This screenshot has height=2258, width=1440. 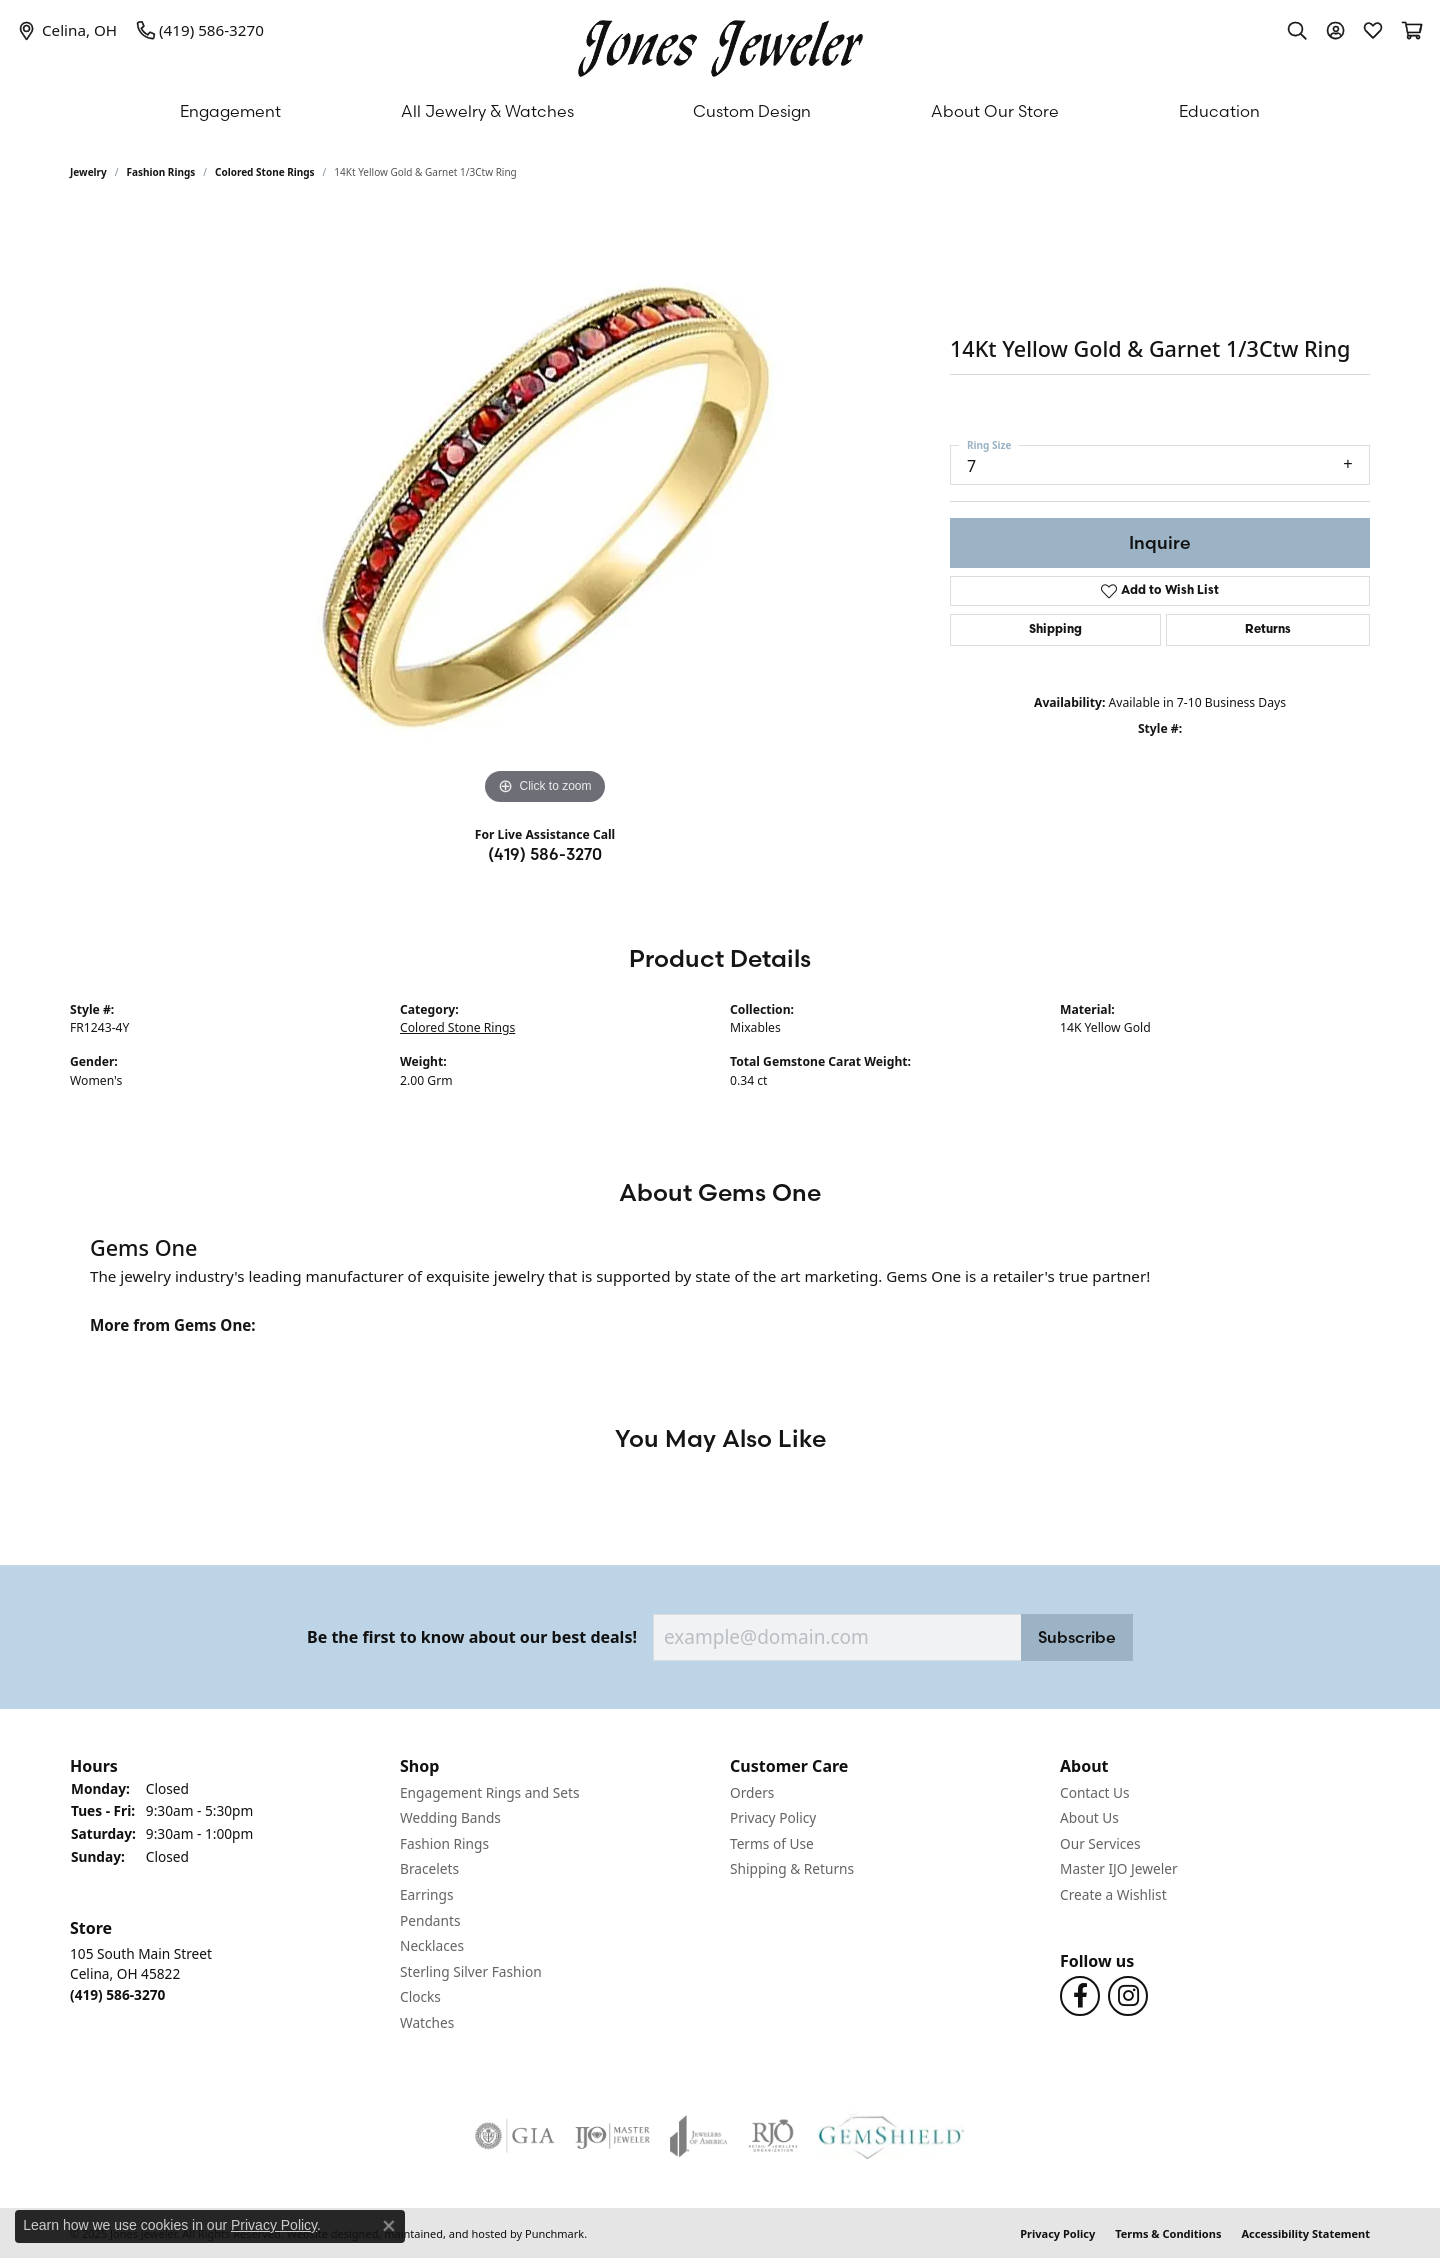 I want to click on 105 South Main StreetCelina, OH 45822, so click(x=141, y=1973).